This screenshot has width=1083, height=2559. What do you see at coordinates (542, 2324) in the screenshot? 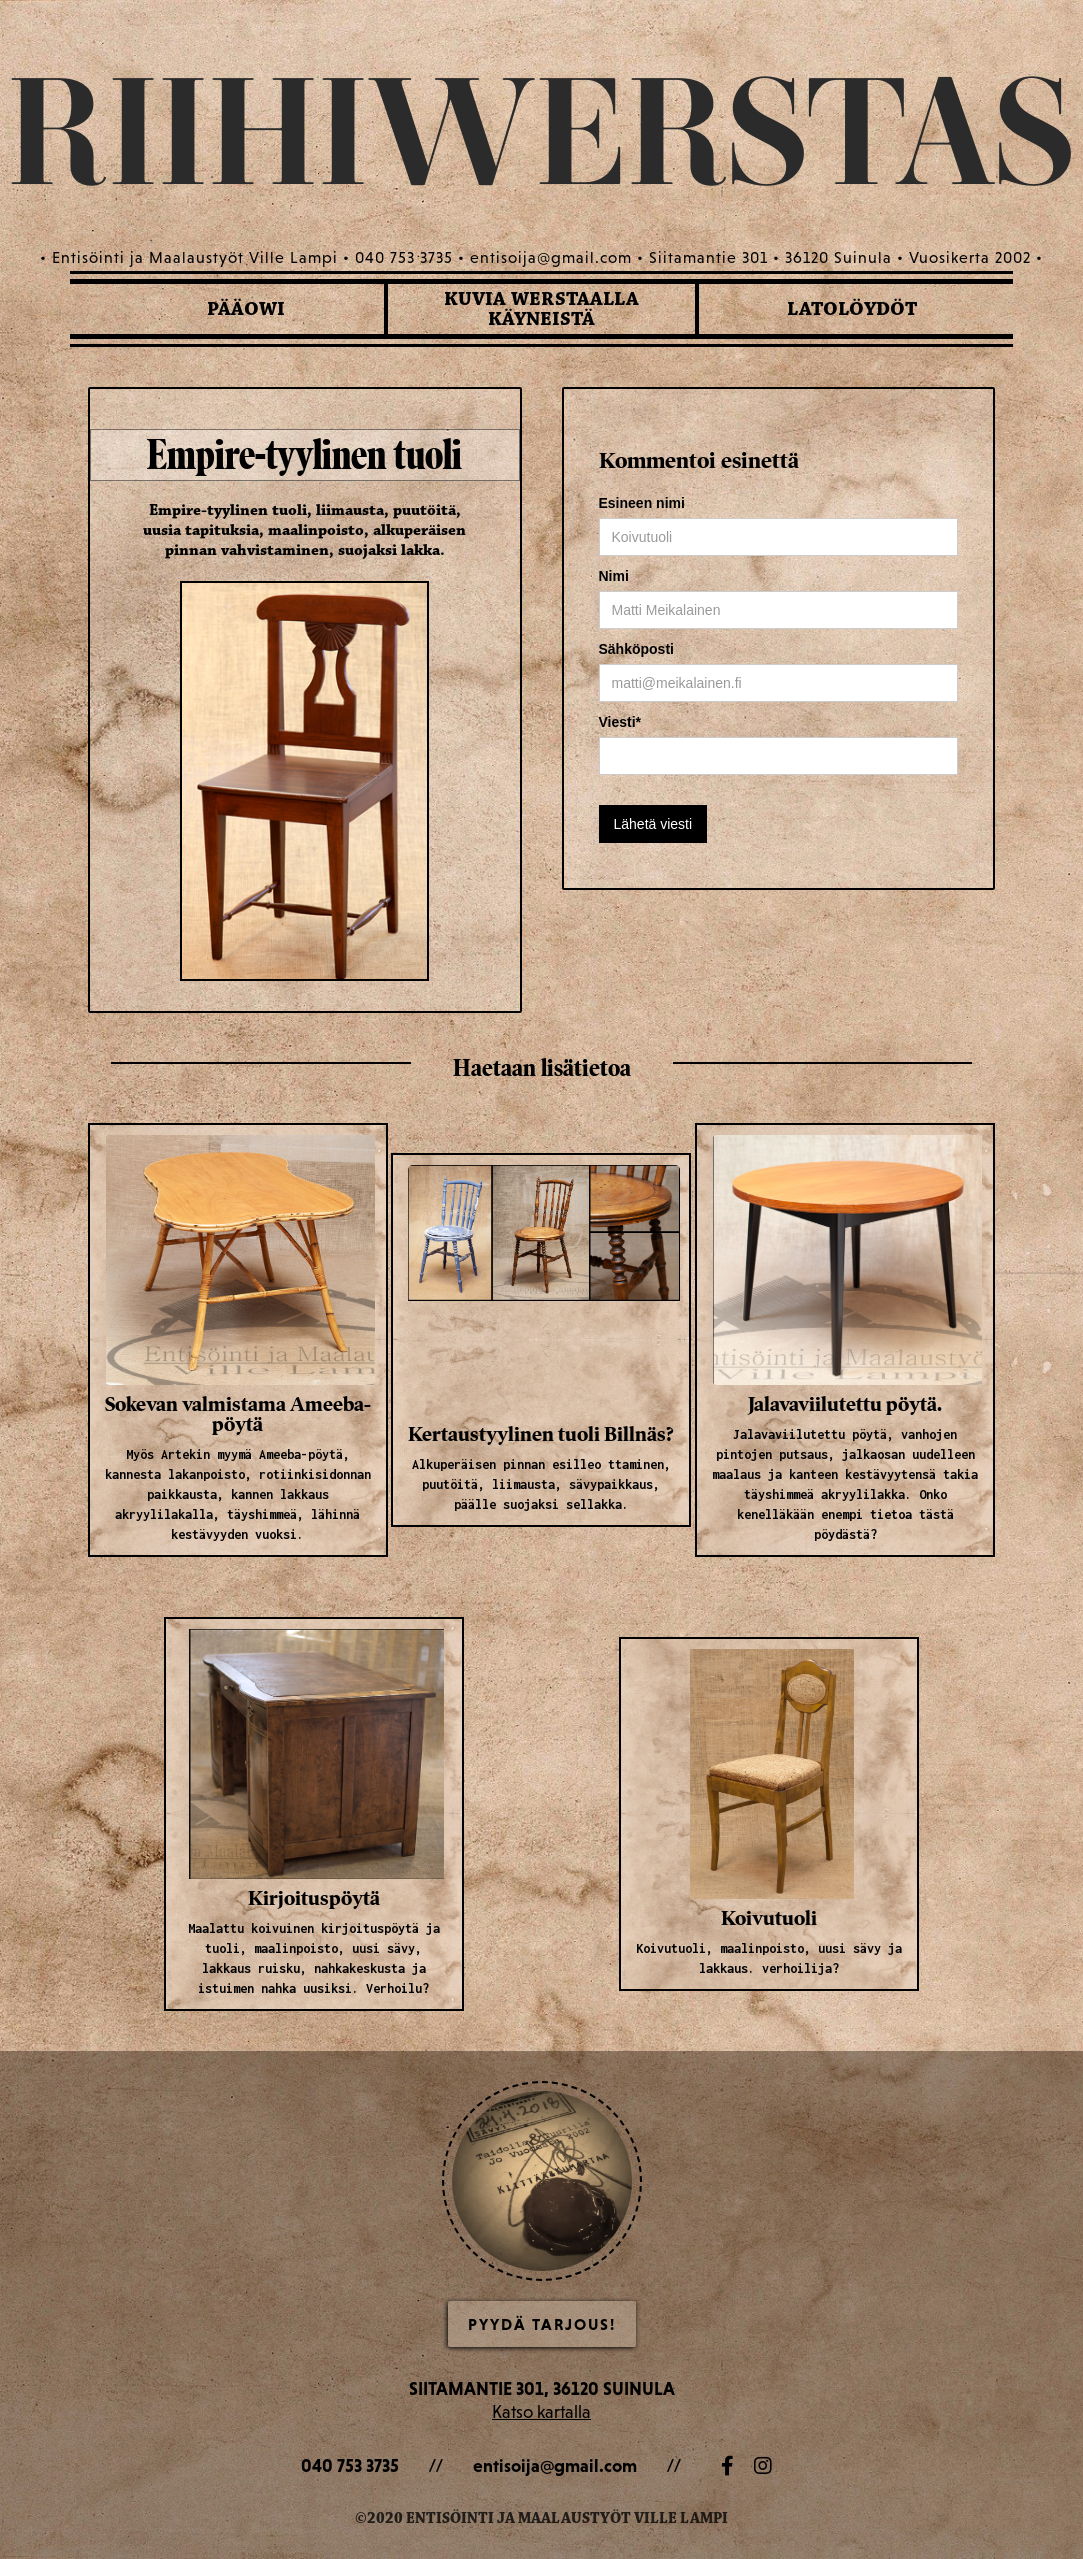
I see `Pyydä Tarjous!` at bounding box center [542, 2324].